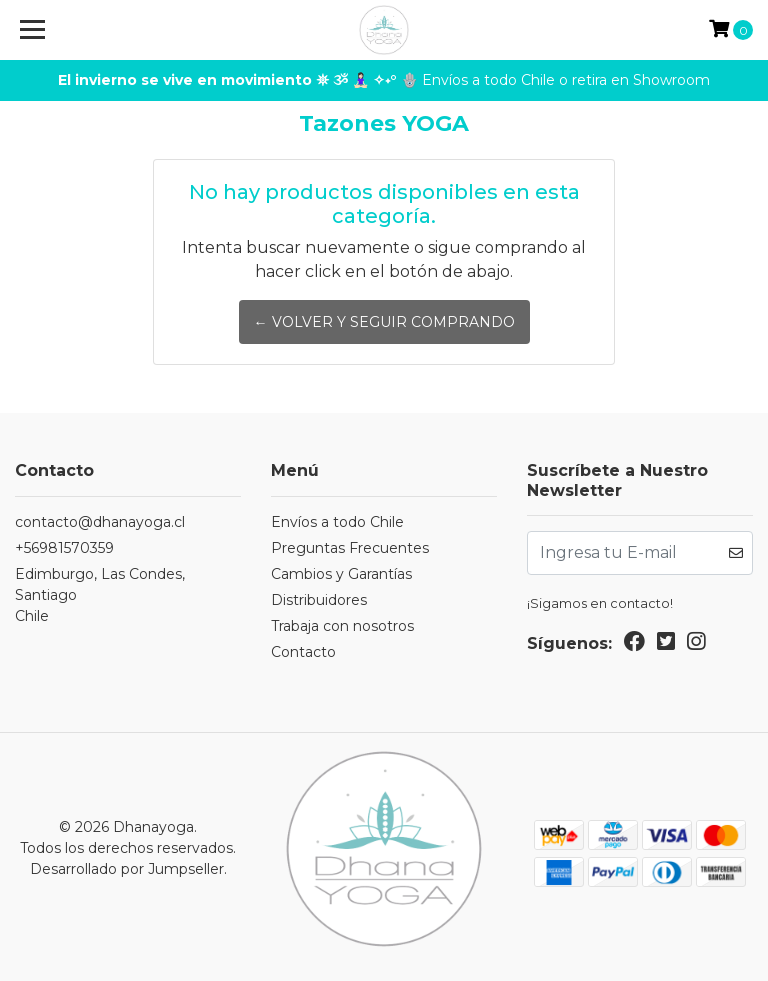 The height and width of the screenshot is (981, 768). What do you see at coordinates (64, 548) in the screenshot?
I see `+56981570359` at bounding box center [64, 548].